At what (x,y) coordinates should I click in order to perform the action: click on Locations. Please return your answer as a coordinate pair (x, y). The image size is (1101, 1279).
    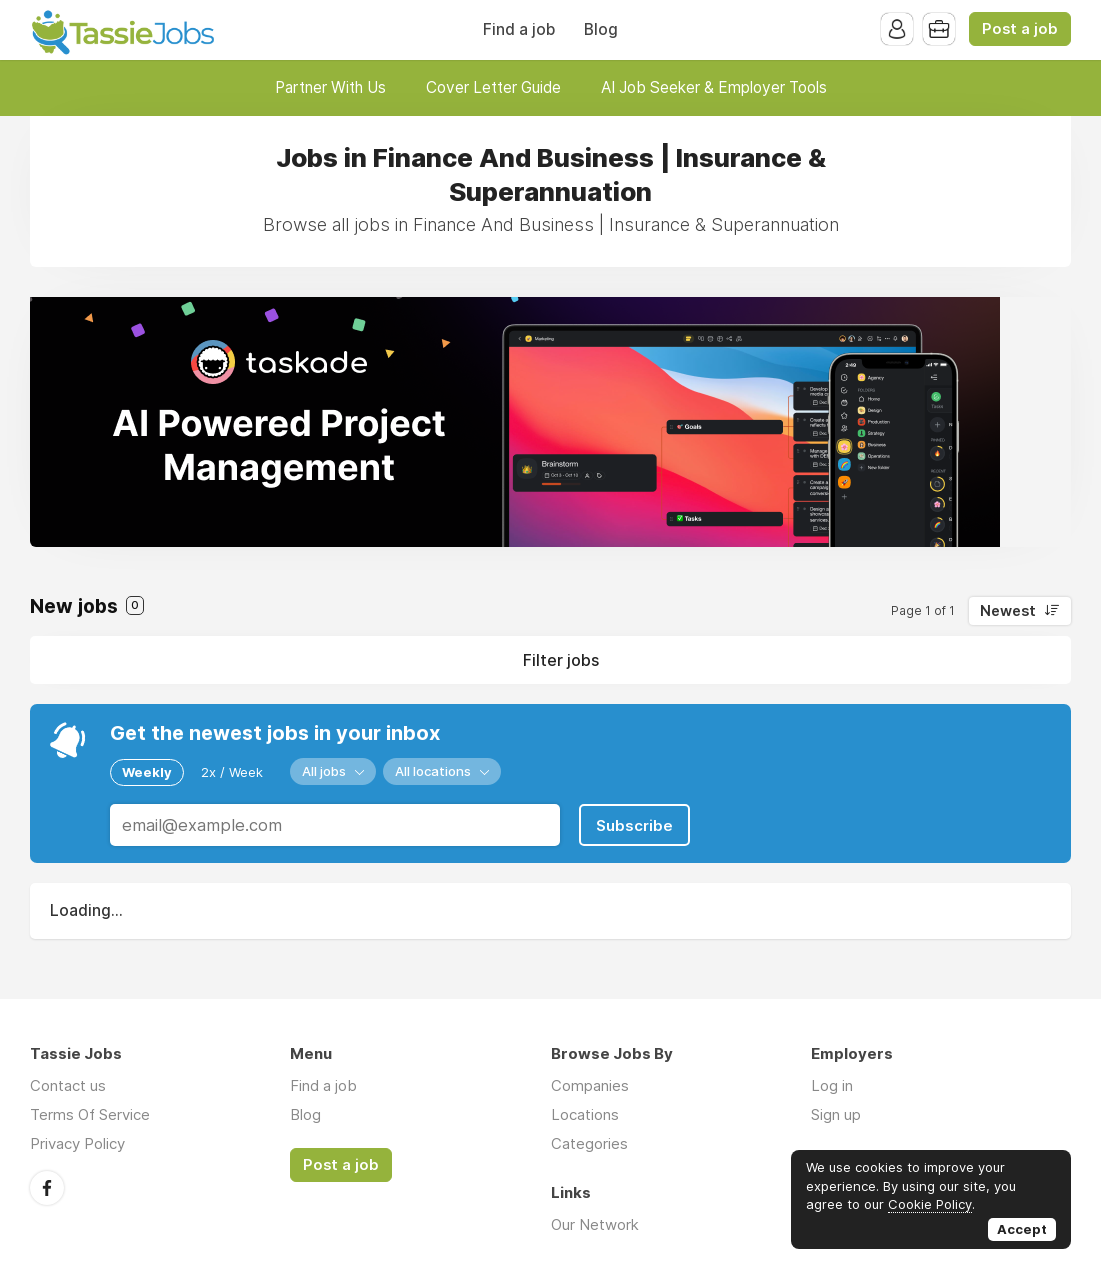
    Looking at the image, I should click on (585, 1114).